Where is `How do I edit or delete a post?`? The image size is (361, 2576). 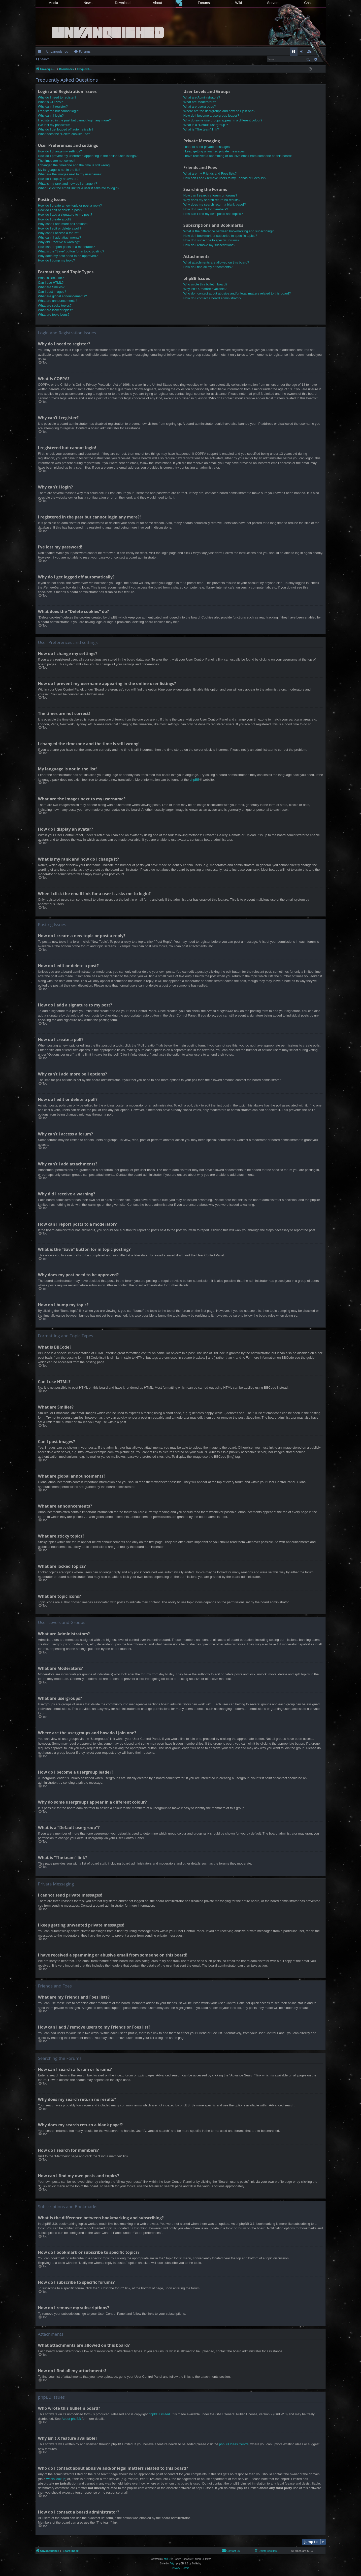 How do I edit or delete a post? is located at coordinates (60, 210).